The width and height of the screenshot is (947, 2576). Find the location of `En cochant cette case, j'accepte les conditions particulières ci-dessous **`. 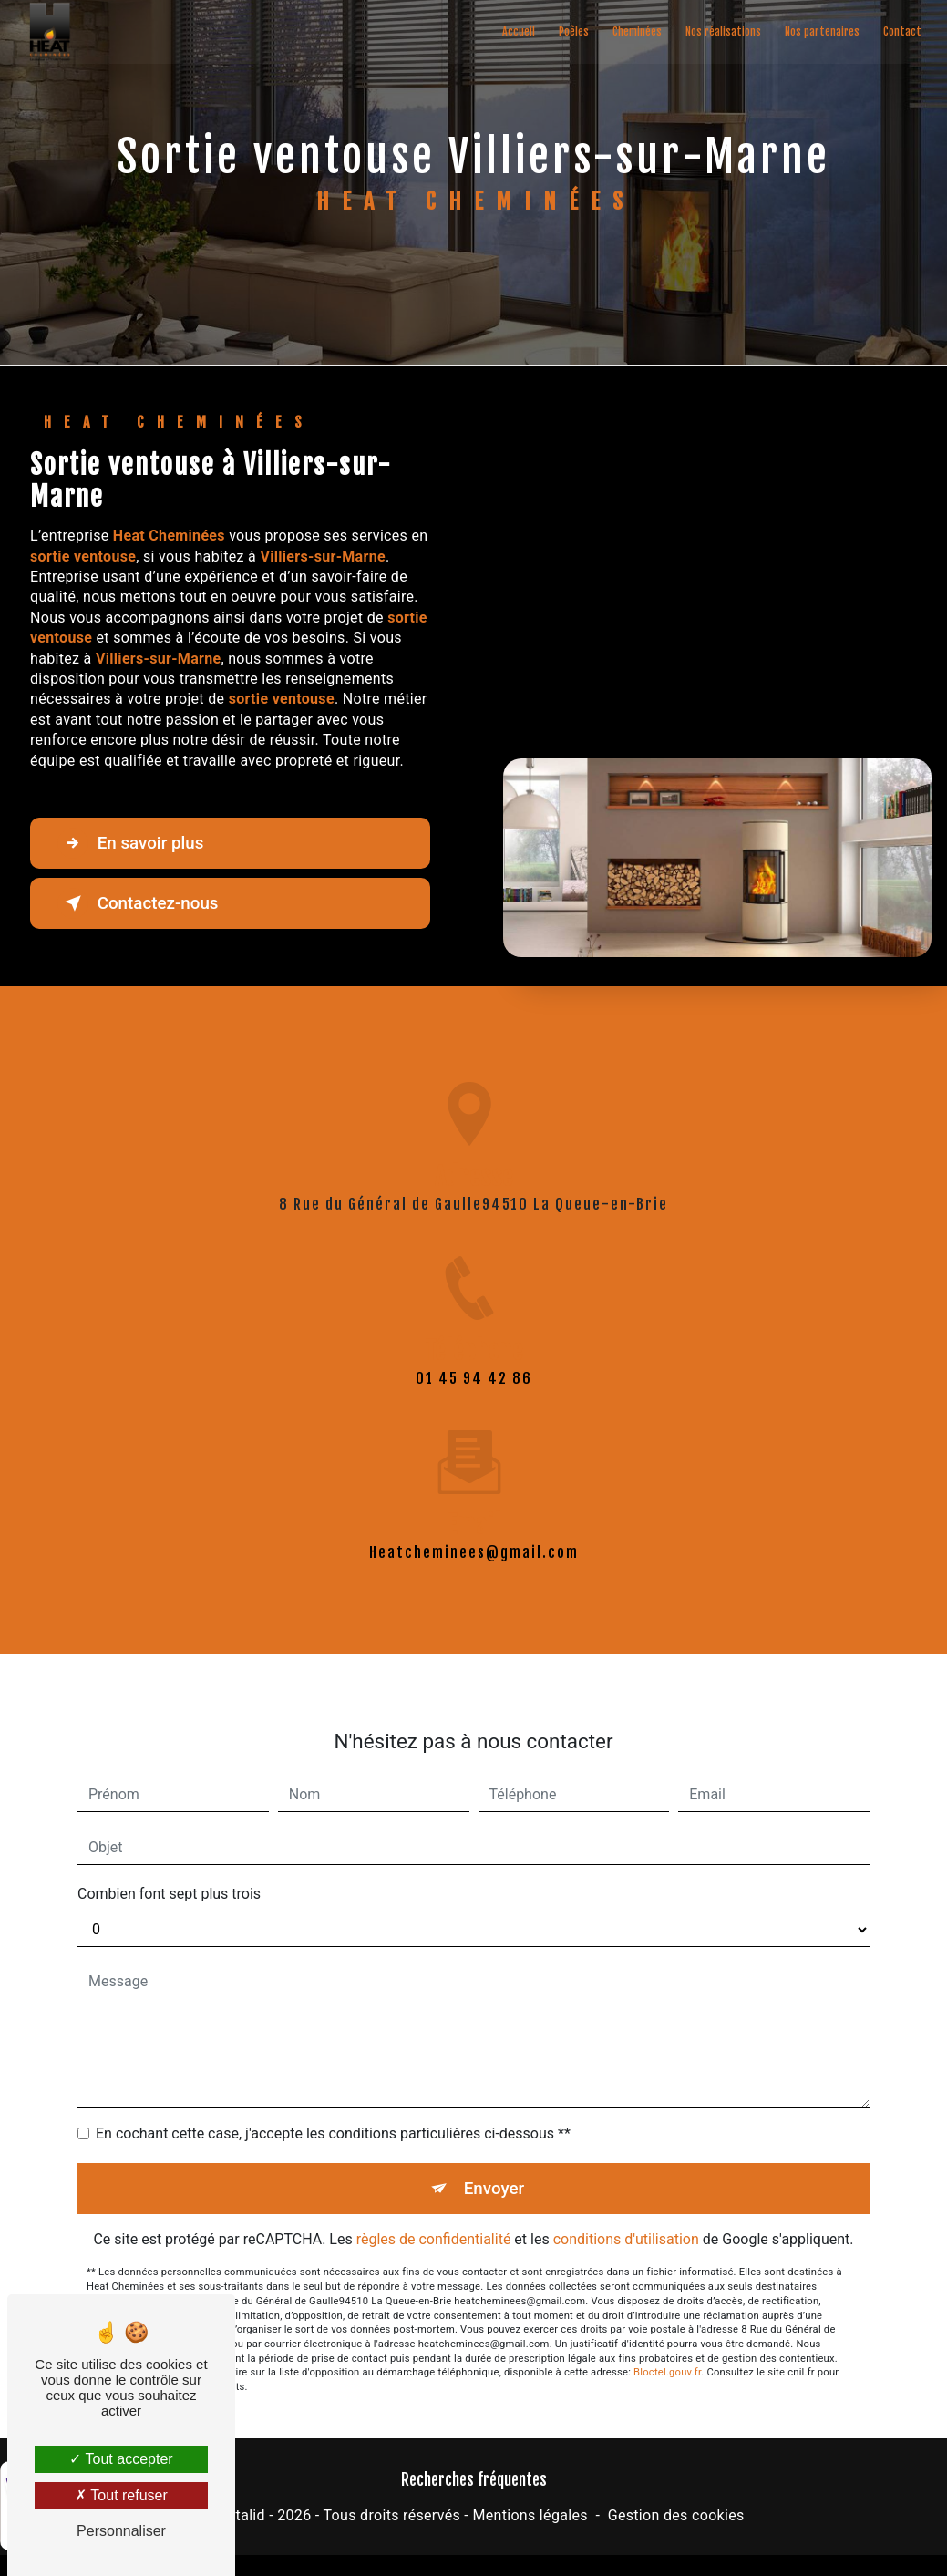

En cochant cette case, j'accepte les conditions particulières ci-dessous ** is located at coordinates (333, 2112).